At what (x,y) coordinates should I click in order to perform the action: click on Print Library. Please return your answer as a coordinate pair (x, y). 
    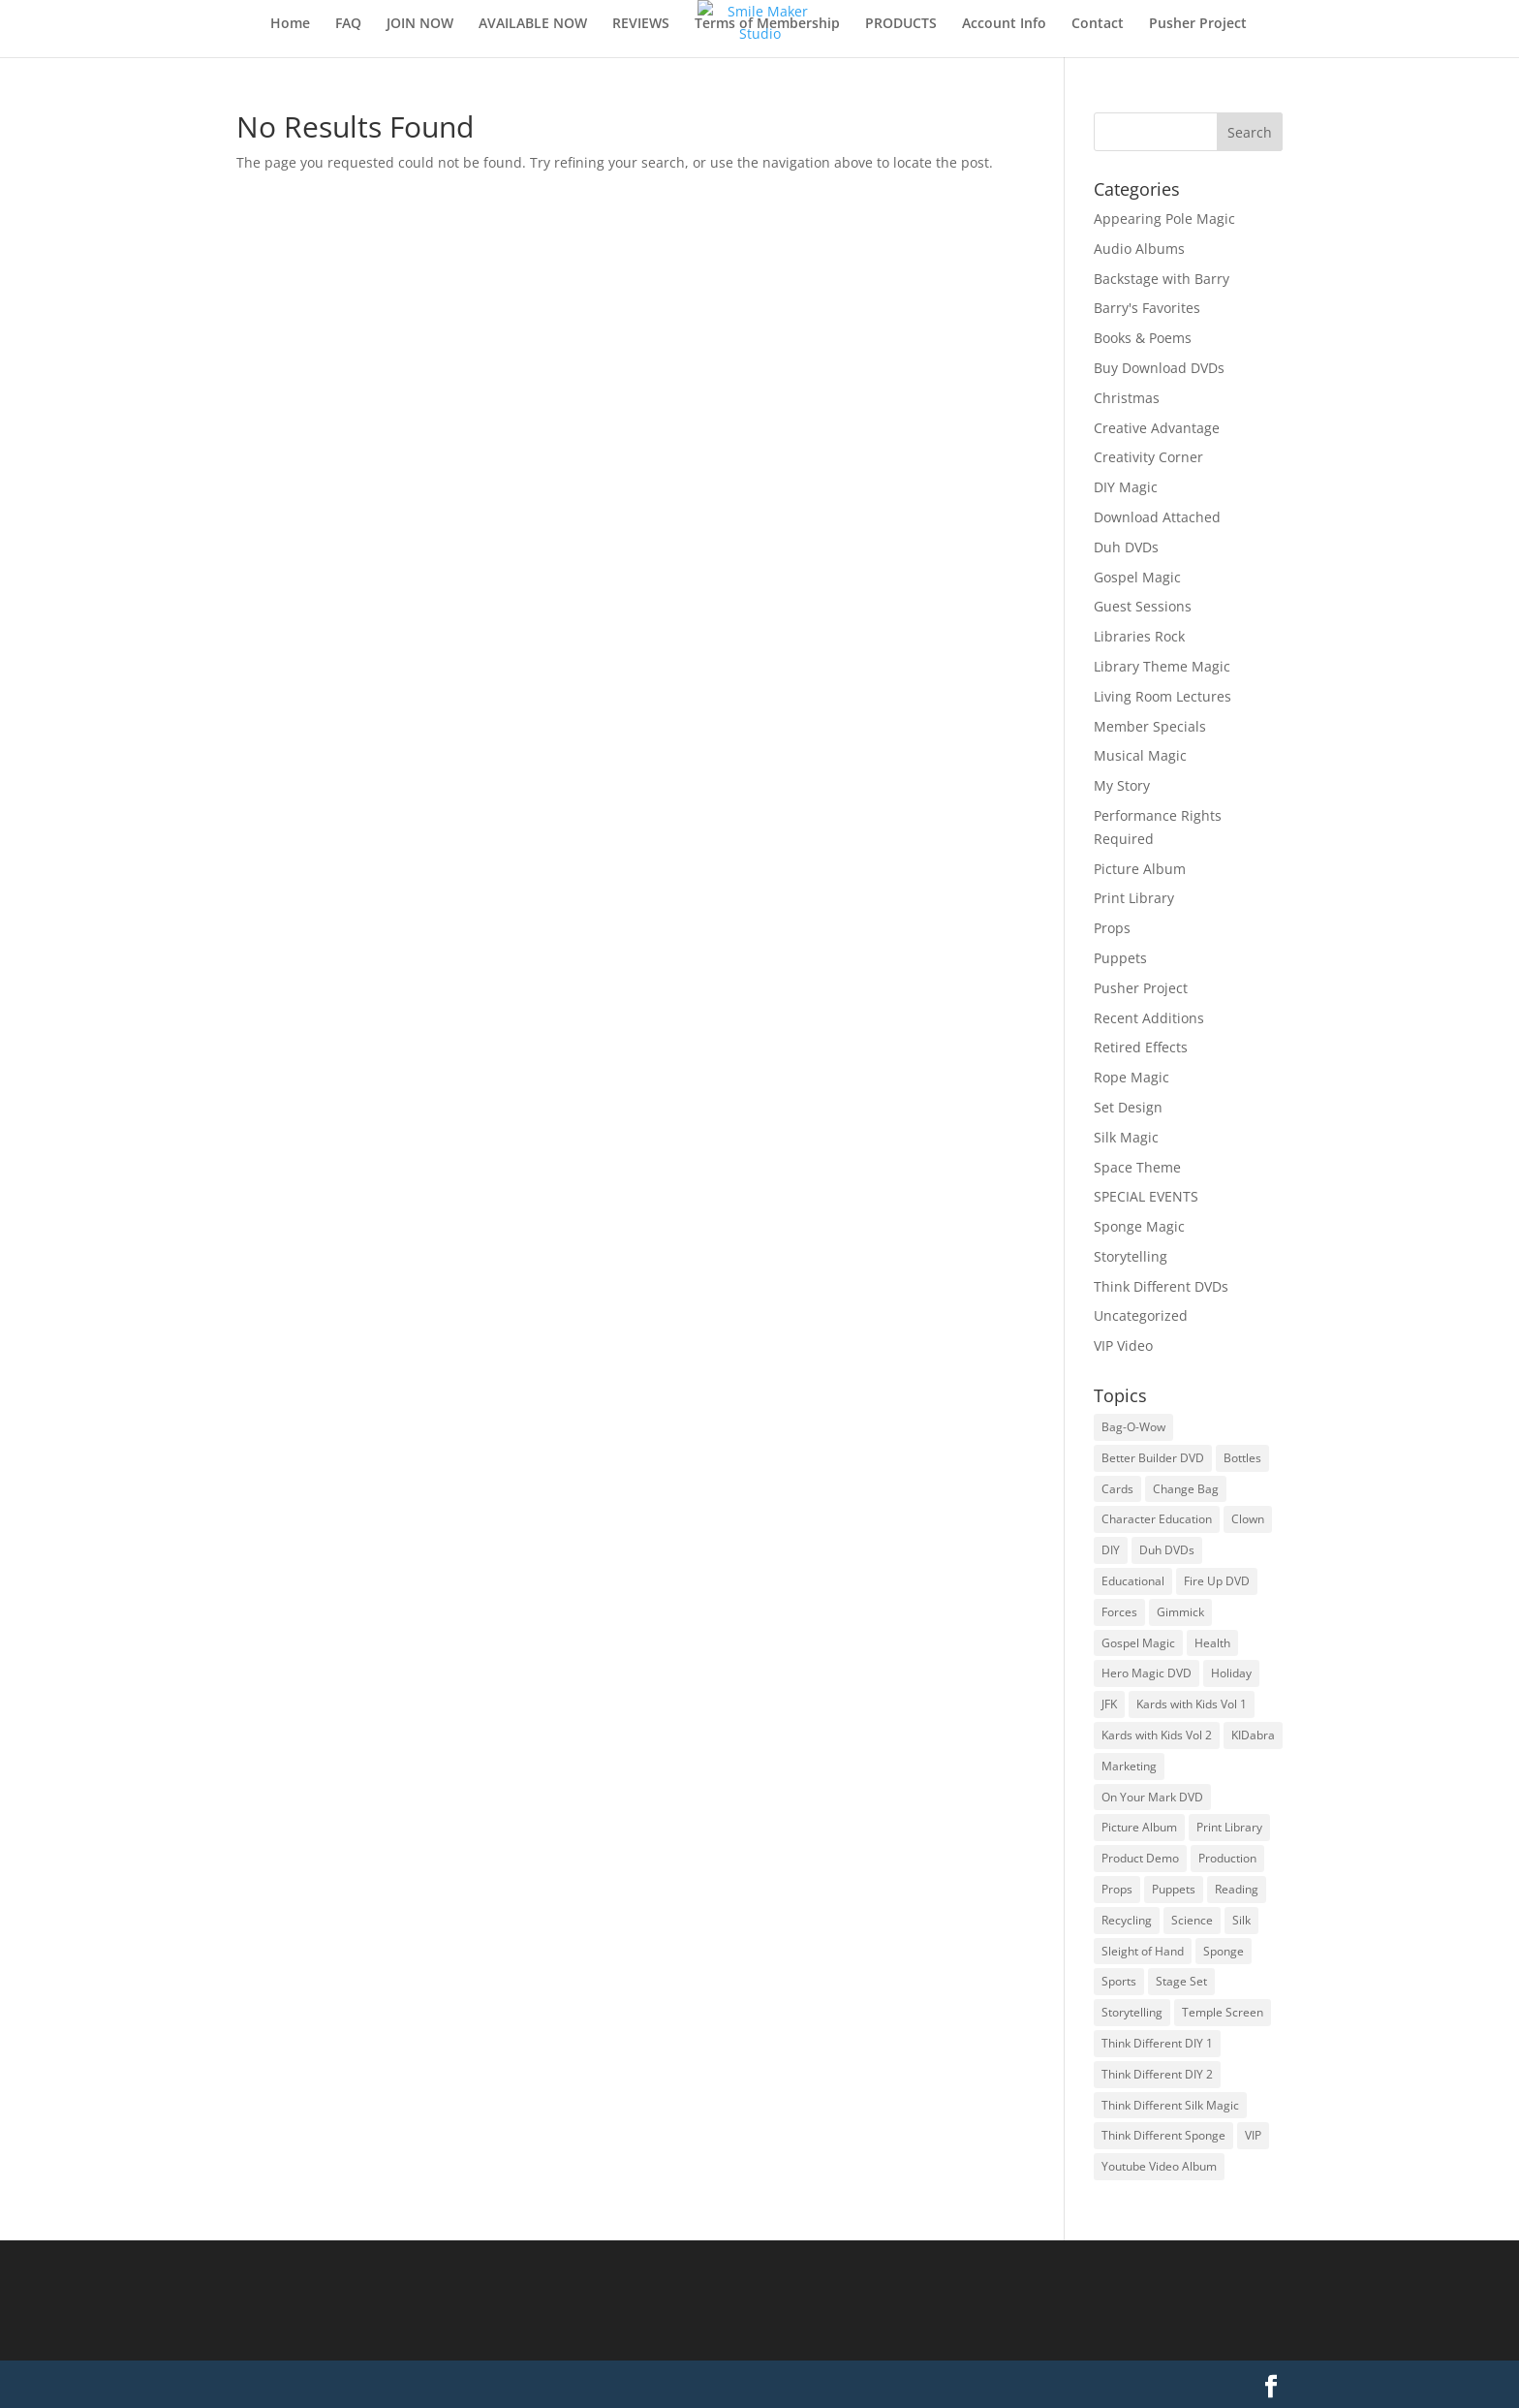
    Looking at the image, I should click on (1134, 898).